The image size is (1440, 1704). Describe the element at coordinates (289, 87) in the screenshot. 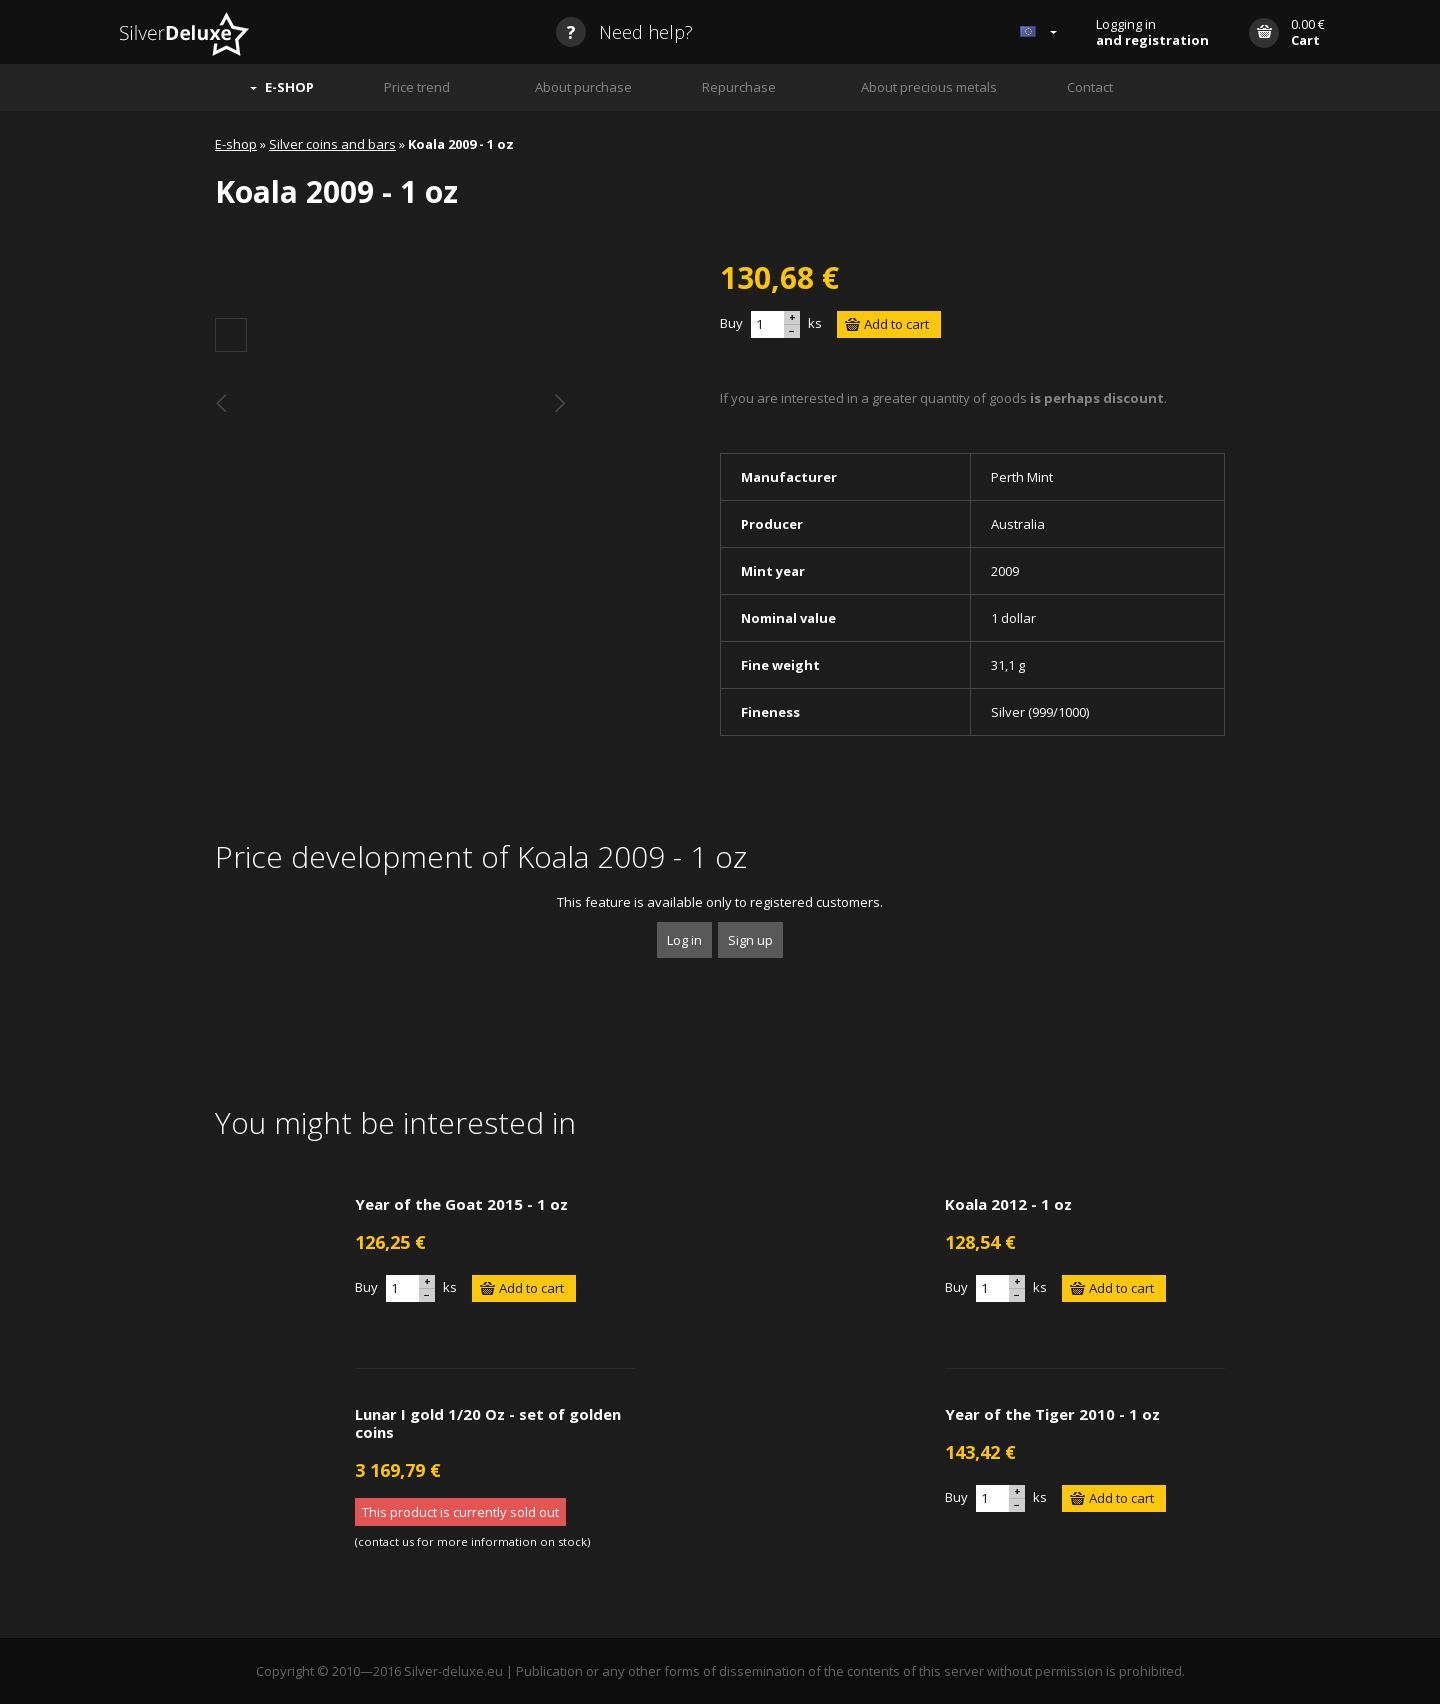

I see `E-SHOP` at that location.